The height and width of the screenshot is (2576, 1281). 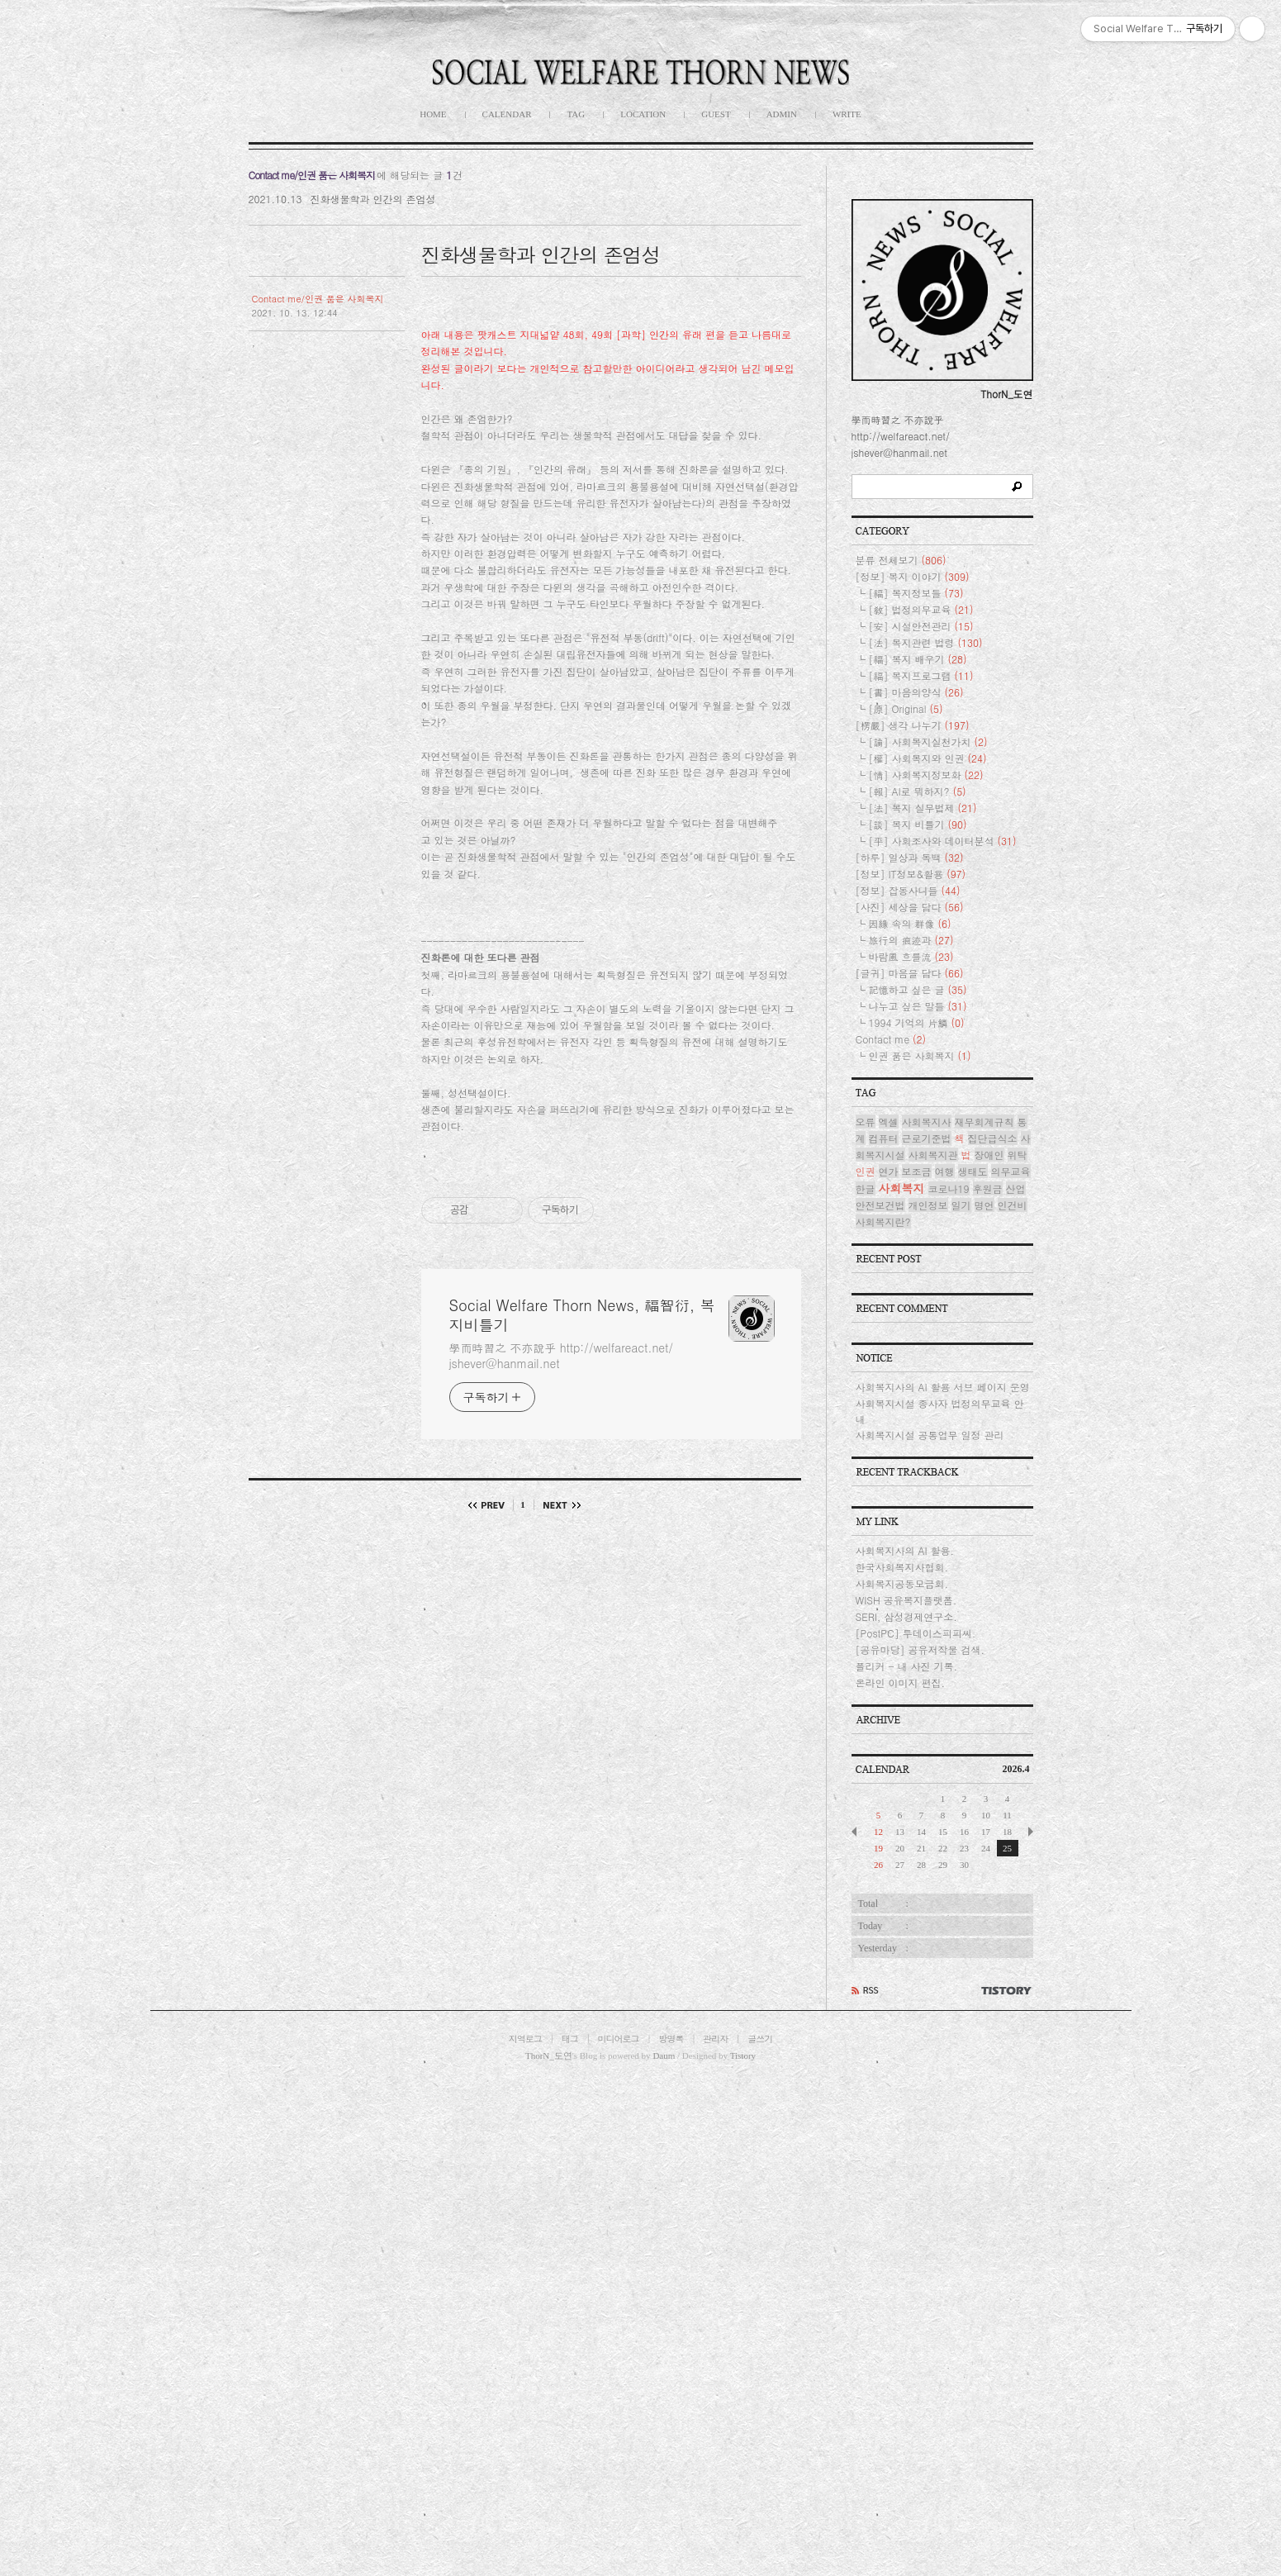 What do you see at coordinates (911, 940) in the screenshot?
I see `旅行의 痕迹과` at bounding box center [911, 940].